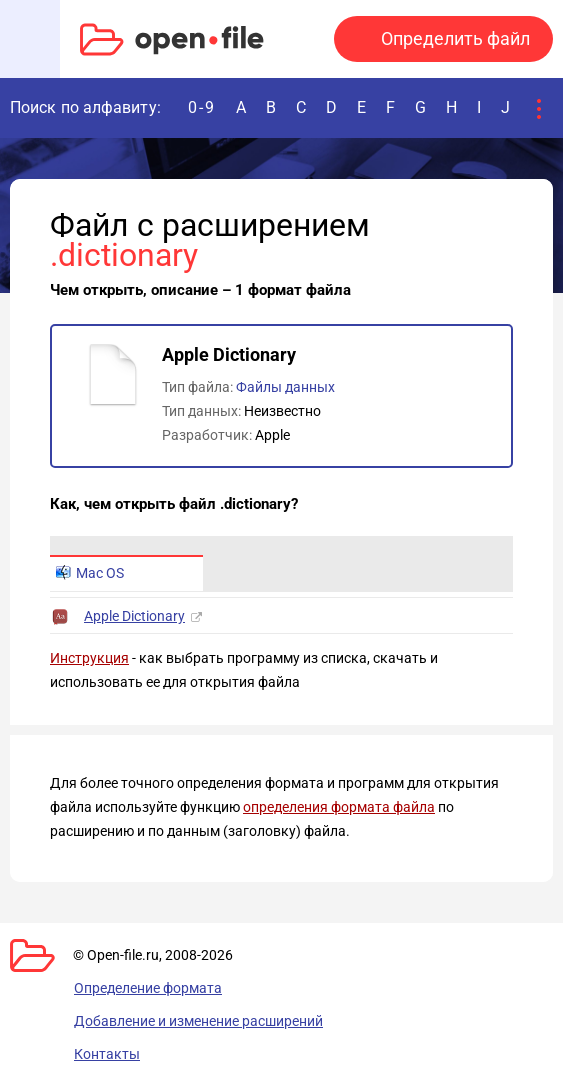 The height and width of the screenshot is (1087, 563). What do you see at coordinates (148, 988) in the screenshot?
I see `Определение формата` at bounding box center [148, 988].